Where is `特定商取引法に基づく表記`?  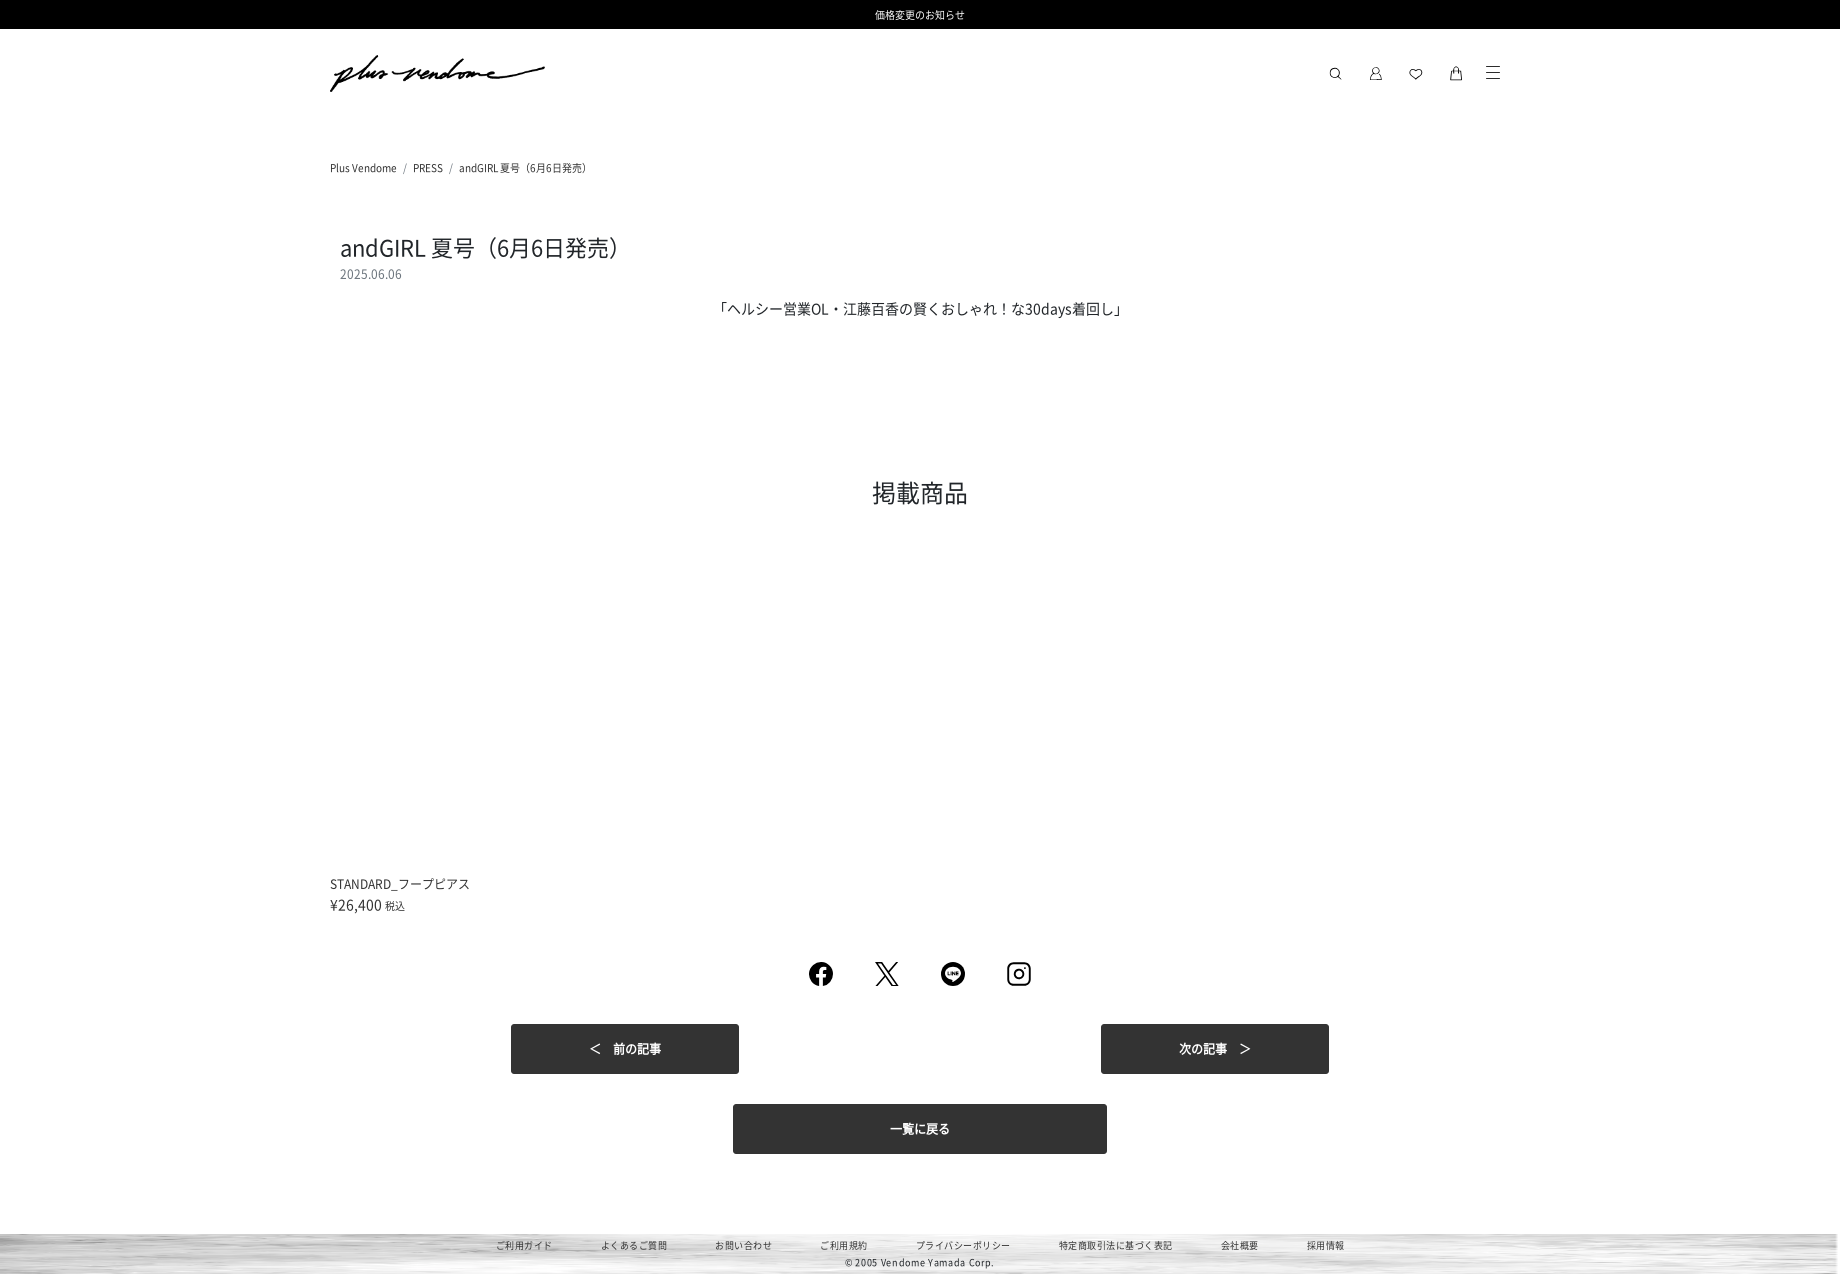 特定商取引法に基づく表記 is located at coordinates (1116, 1245).